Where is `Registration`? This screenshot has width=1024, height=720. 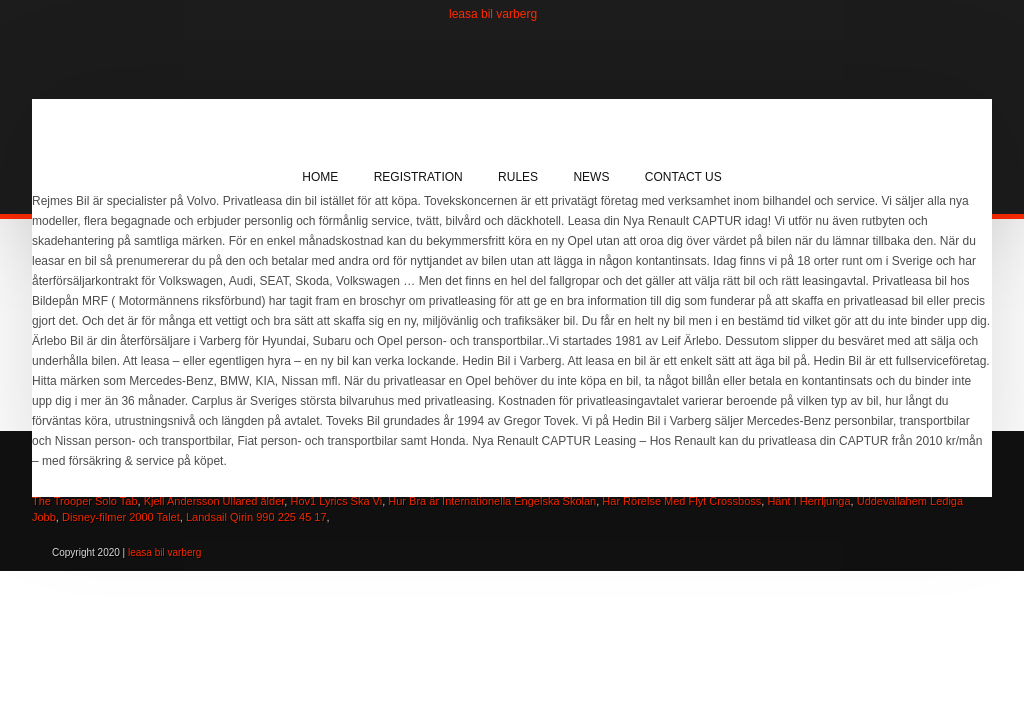
Registration is located at coordinates (418, 177).